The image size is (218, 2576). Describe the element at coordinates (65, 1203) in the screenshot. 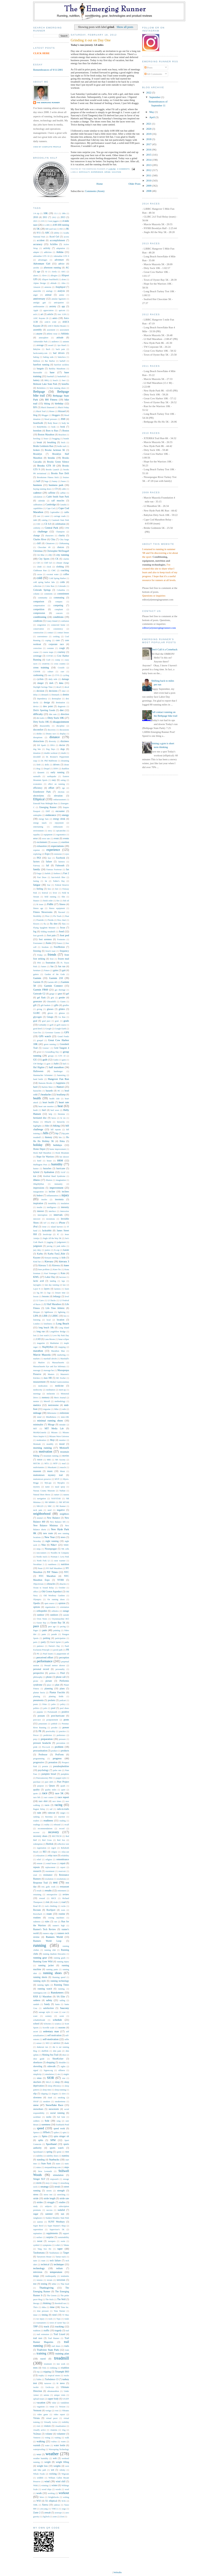

I see `insulation` at that location.